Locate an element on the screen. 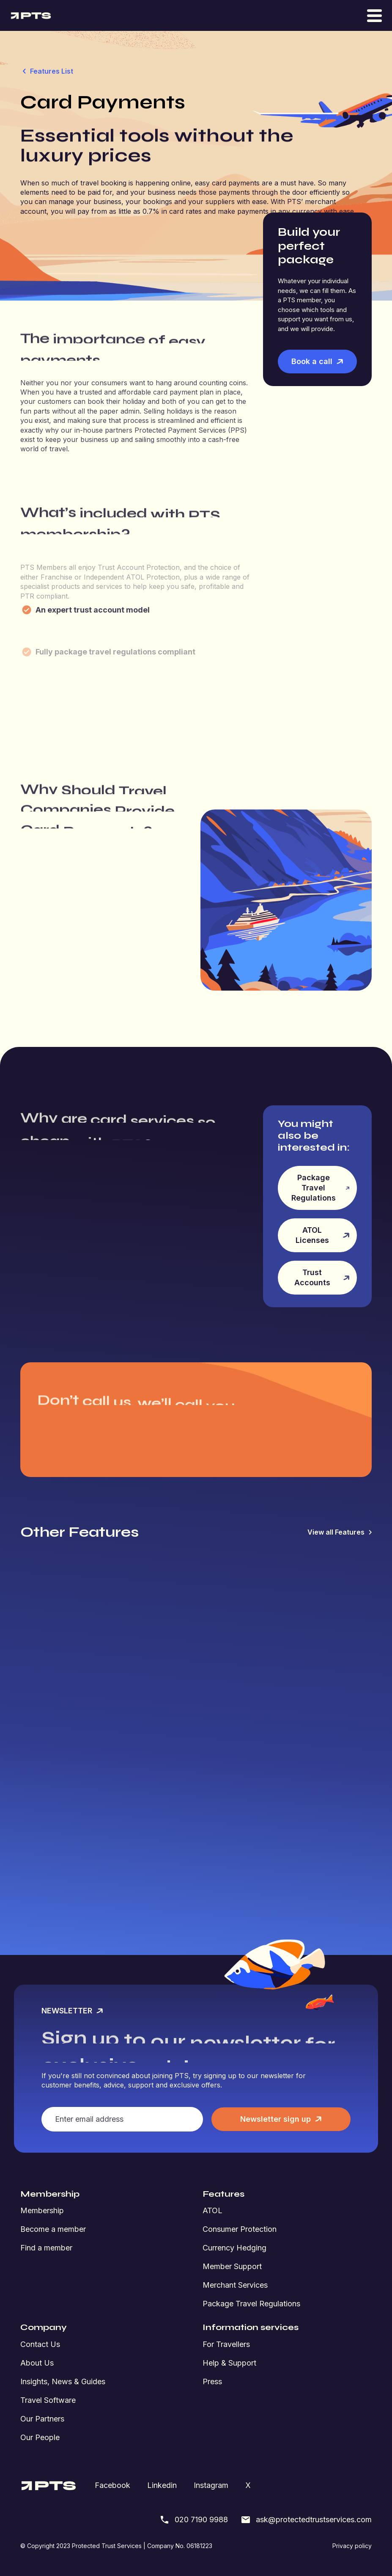 This screenshot has height=2576, width=392. ATOL is located at coordinates (212, 2210).